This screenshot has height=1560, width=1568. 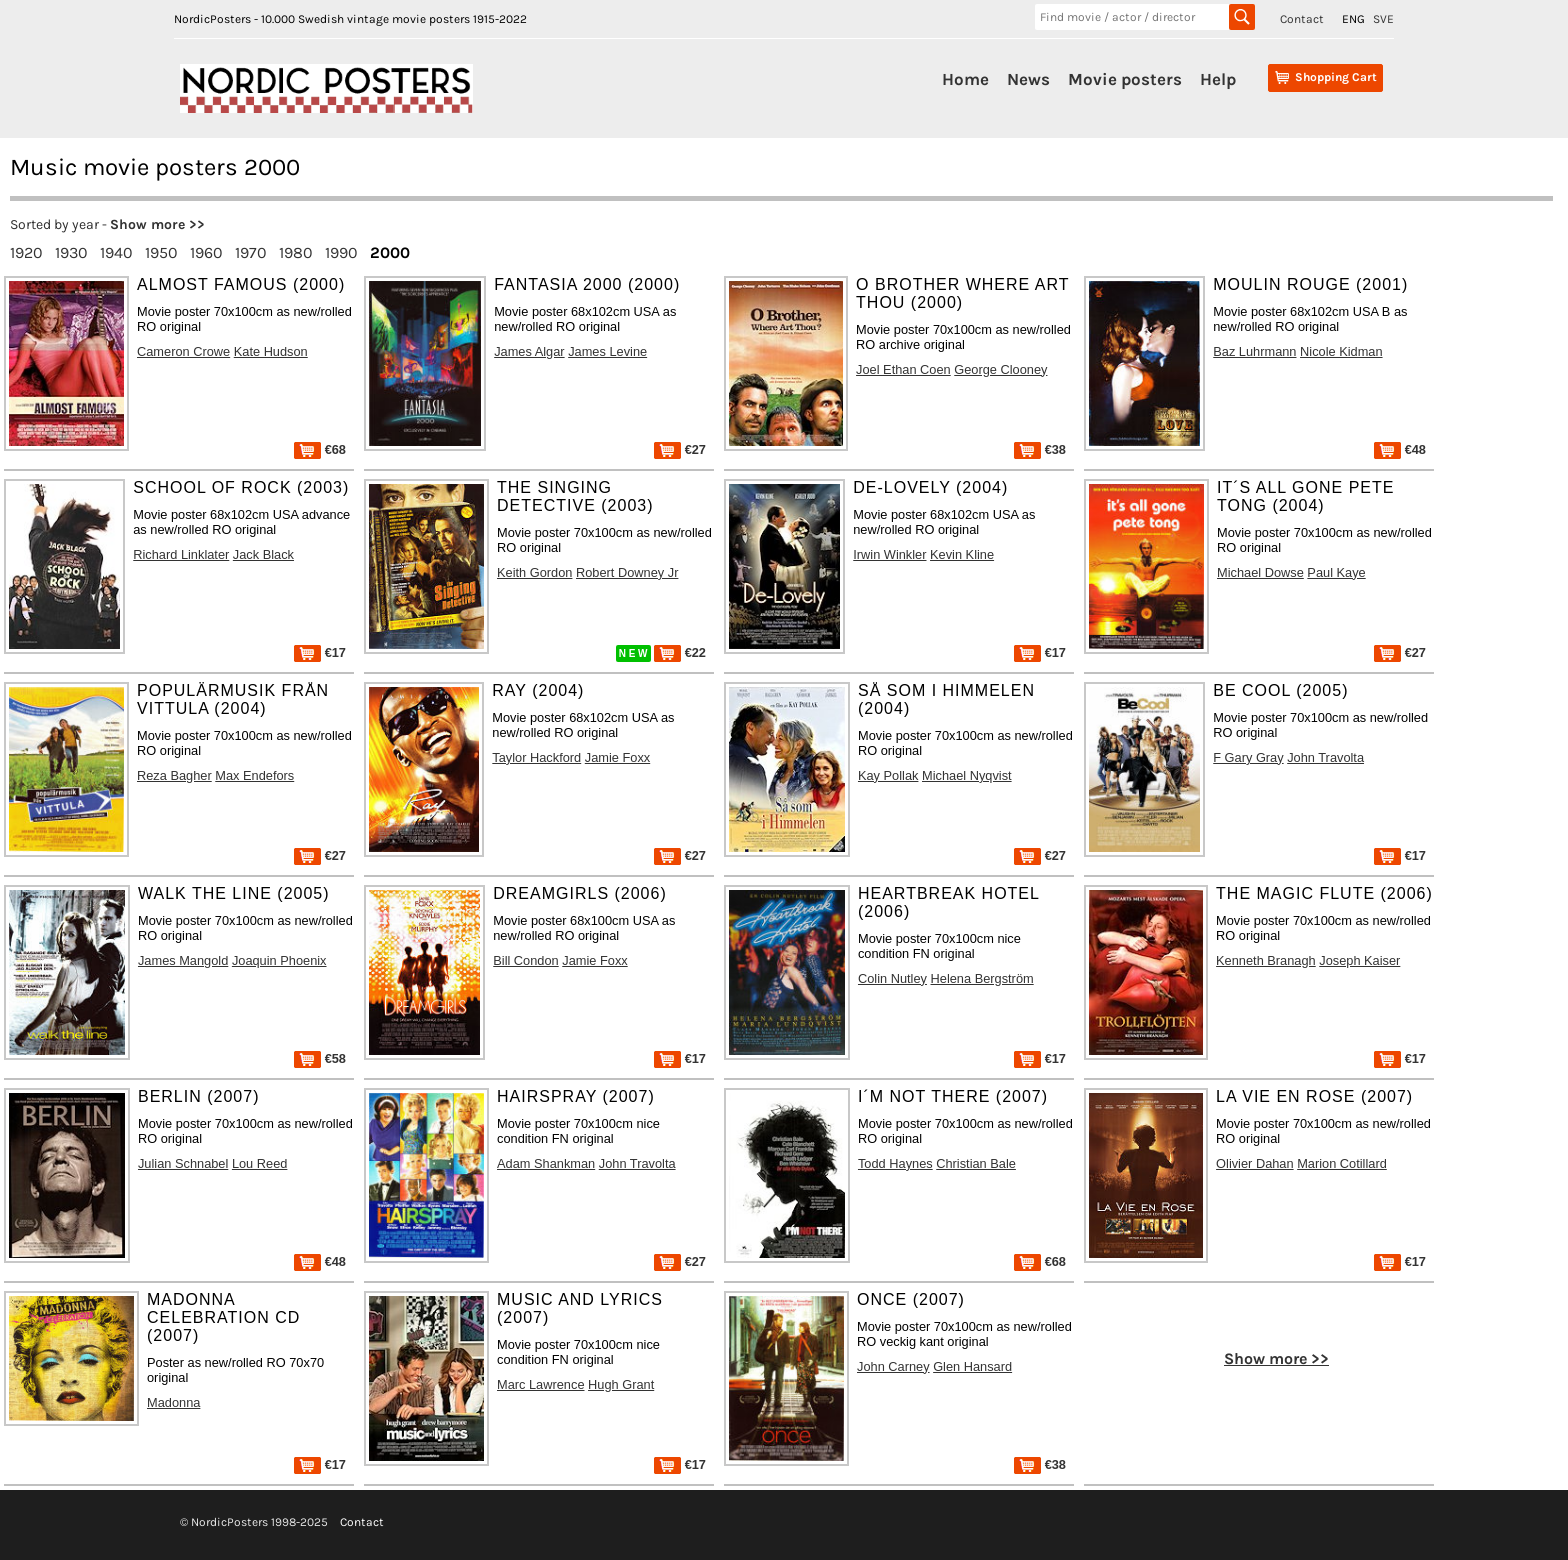 What do you see at coordinates (1302, 19) in the screenshot?
I see `Contact` at bounding box center [1302, 19].